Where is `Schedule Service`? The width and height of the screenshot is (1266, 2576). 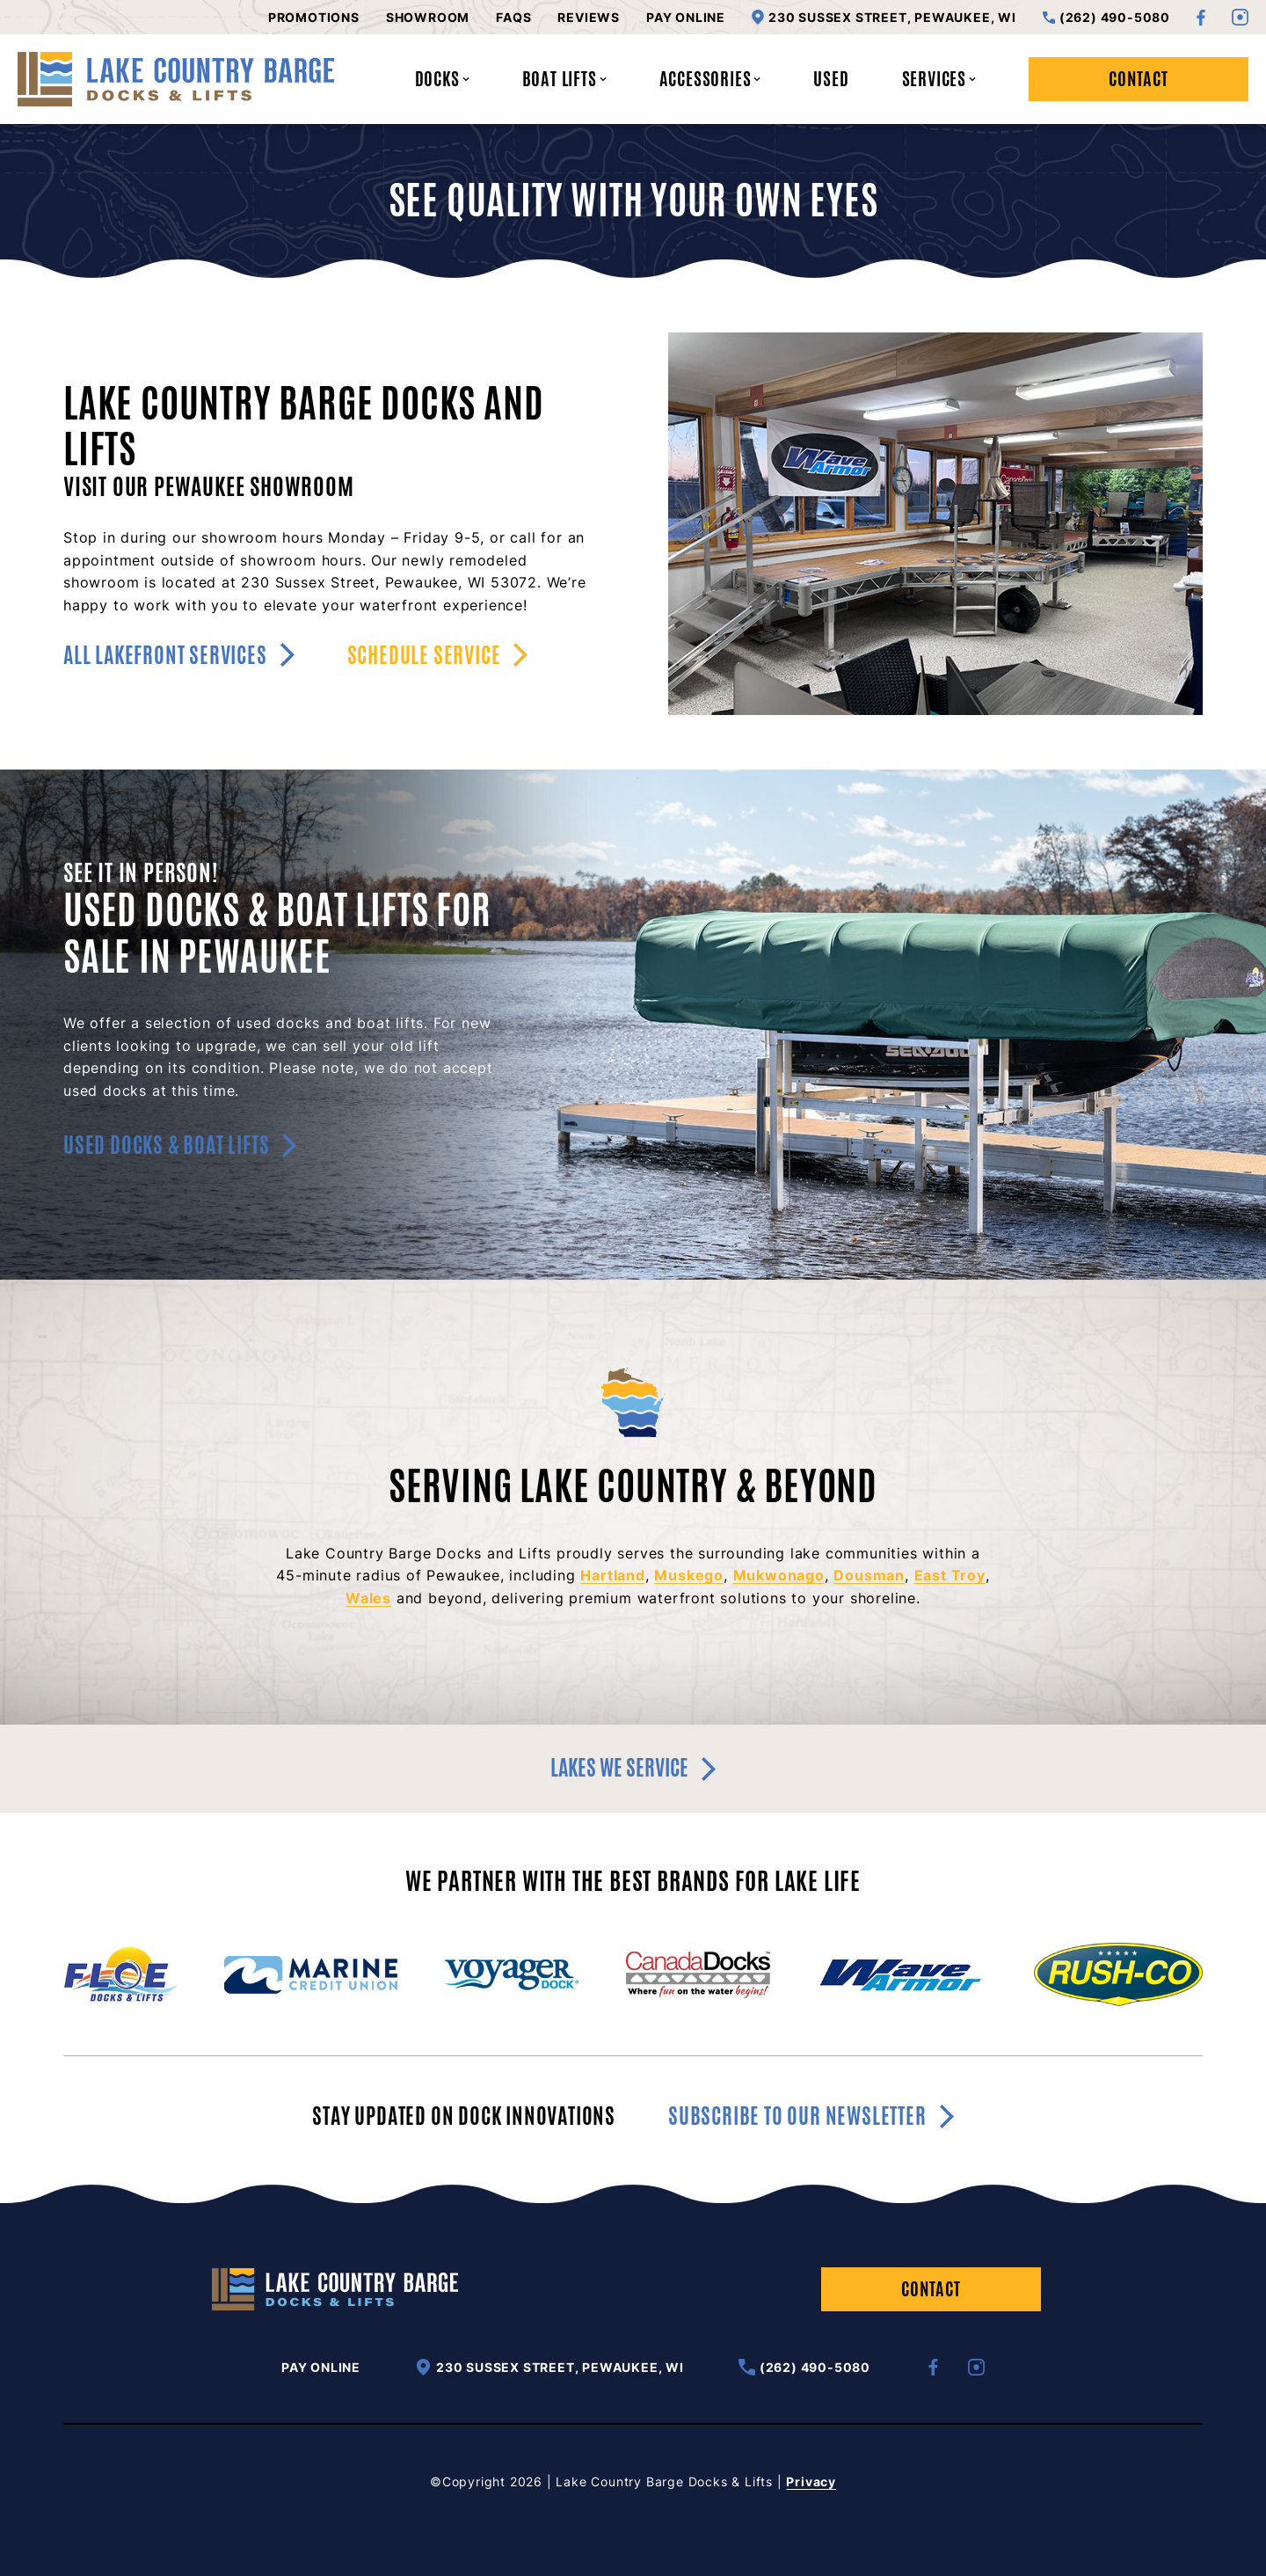 Schedule Service is located at coordinates (437, 655).